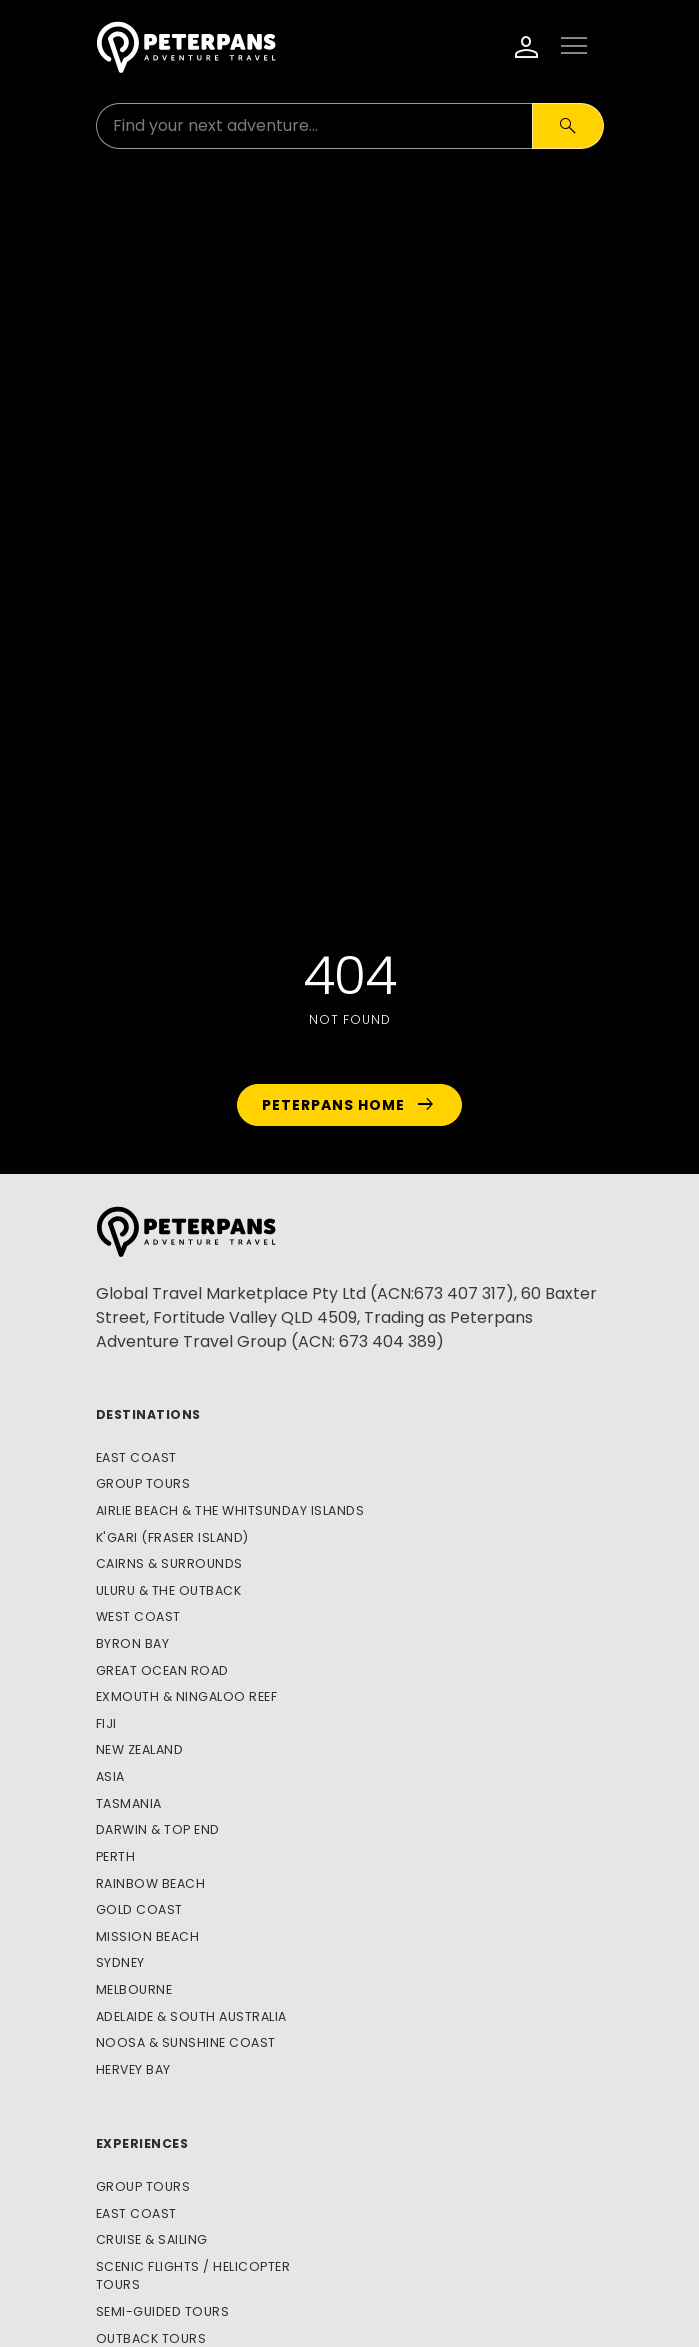 This screenshot has height=2347, width=699. Describe the element at coordinates (191, 2016) in the screenshot. I see `Adelaide & South Australia` at that location.